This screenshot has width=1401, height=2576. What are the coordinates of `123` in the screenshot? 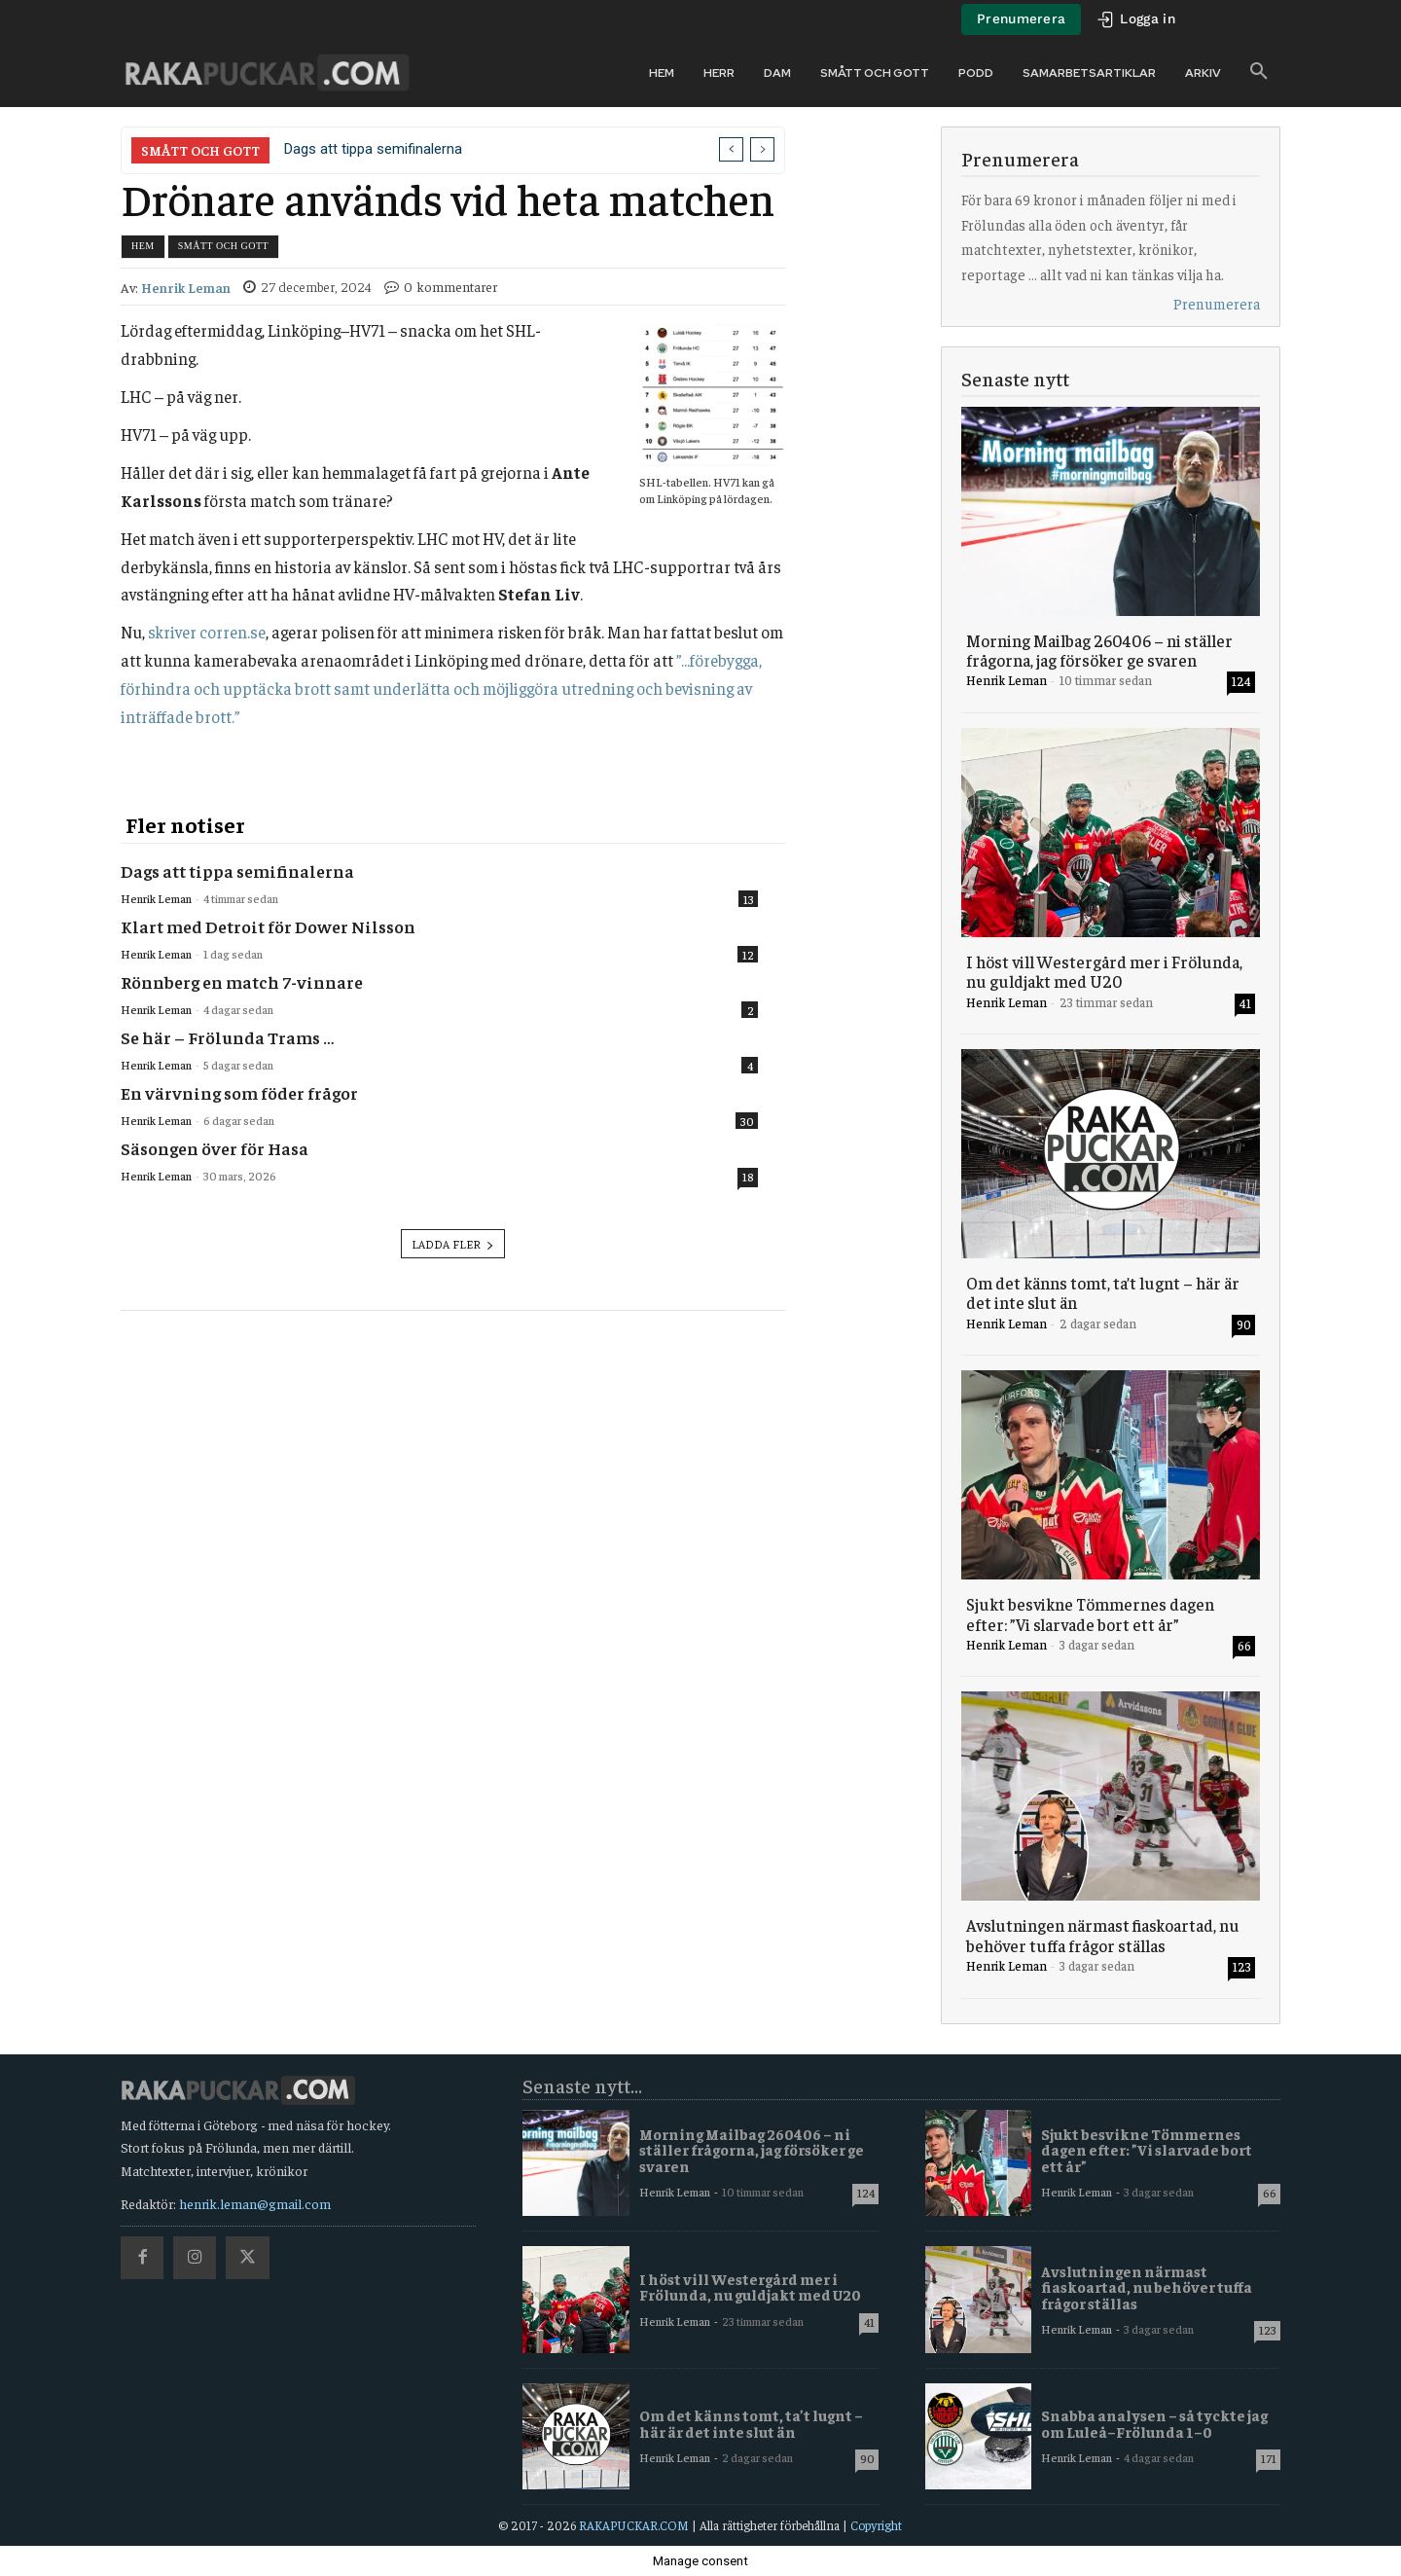 It's located at (1242, 1966).